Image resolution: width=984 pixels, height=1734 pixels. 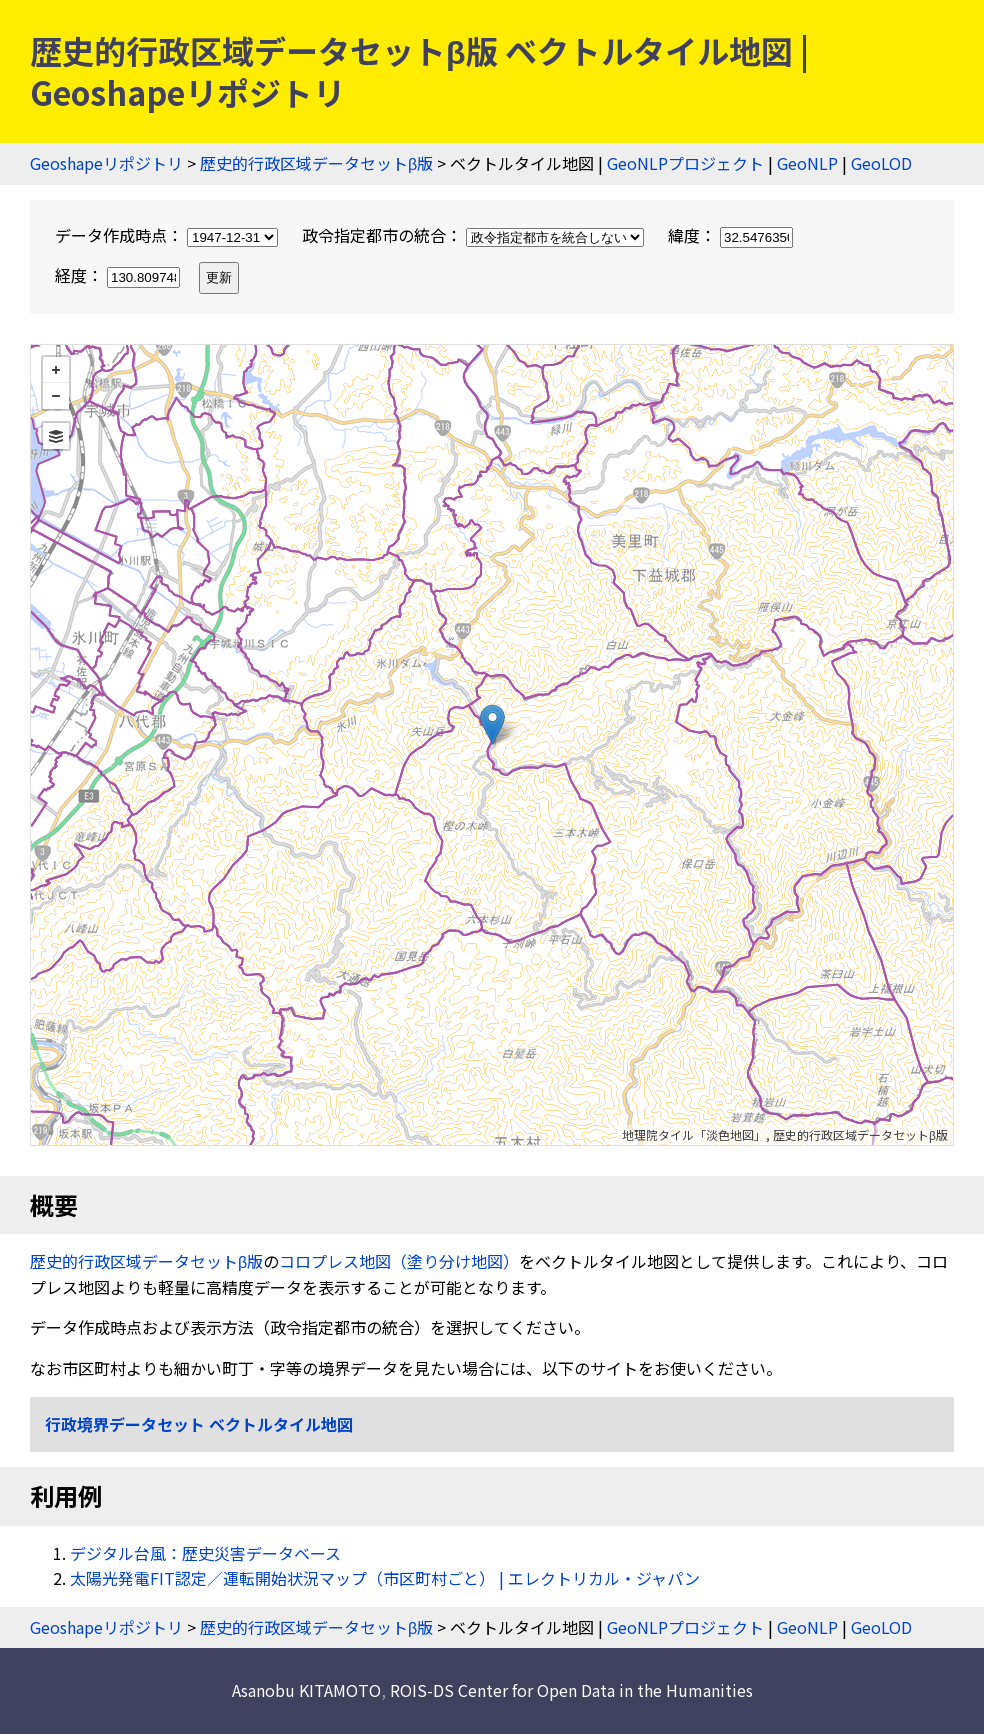 What do you see at coordinates (385, 1578) in the screenshot?
I see `太陽光発電FIT認定／運転開始状況マップ（市区町村ごと） | エレクトリカル・ジャパン` at bounding box center [385, 1578].